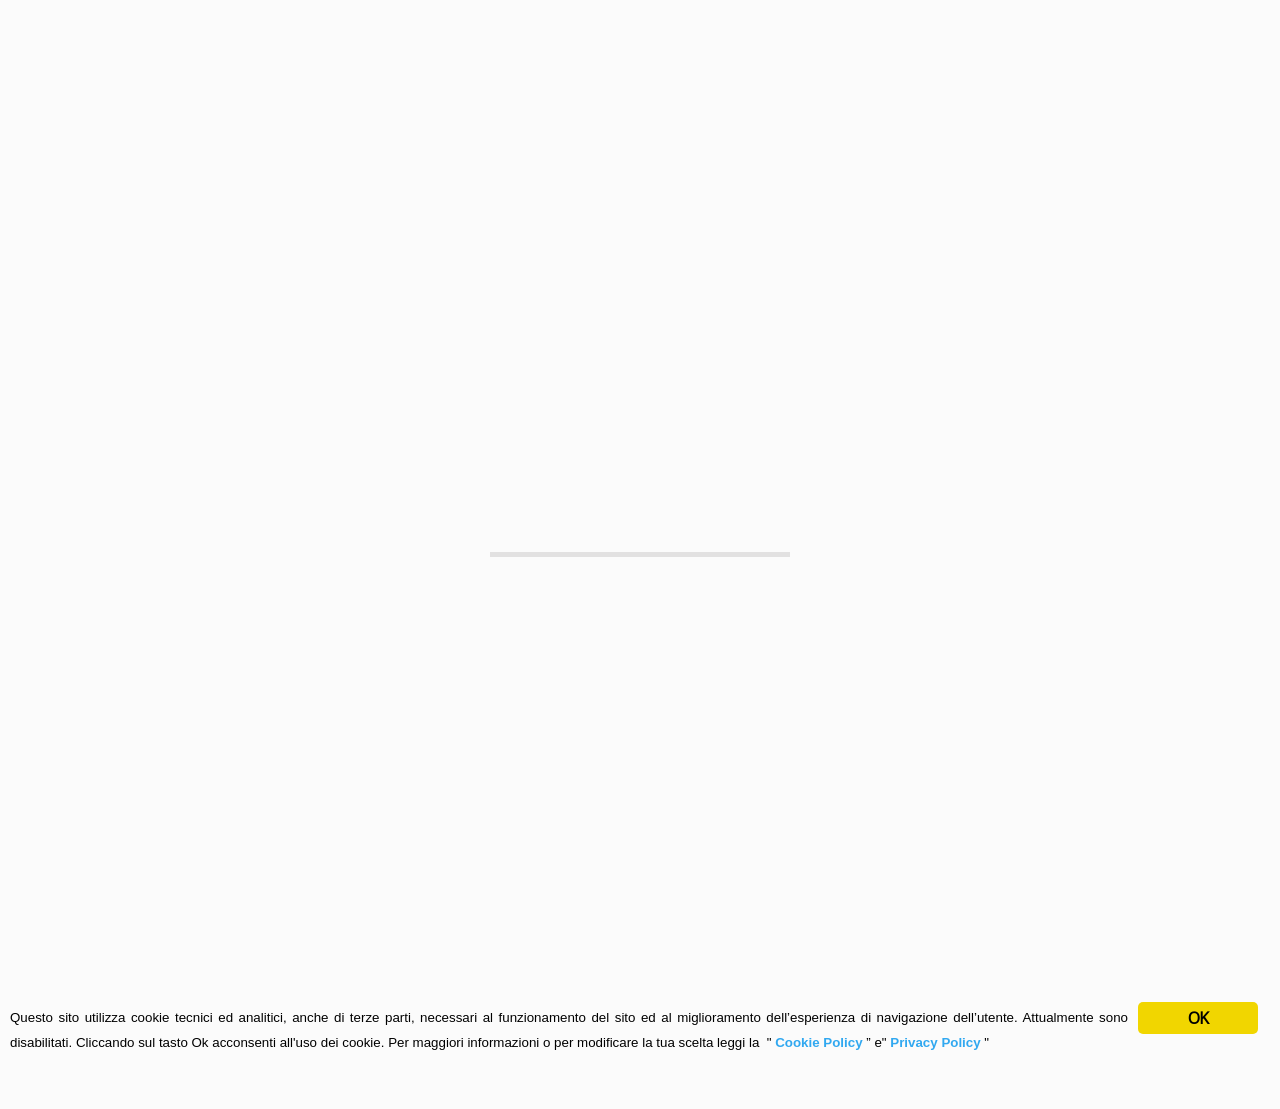  What do you see at coordinates (1198, 1018) in the screenshot?
I see `OK` at bounding box center [1198, 1018].